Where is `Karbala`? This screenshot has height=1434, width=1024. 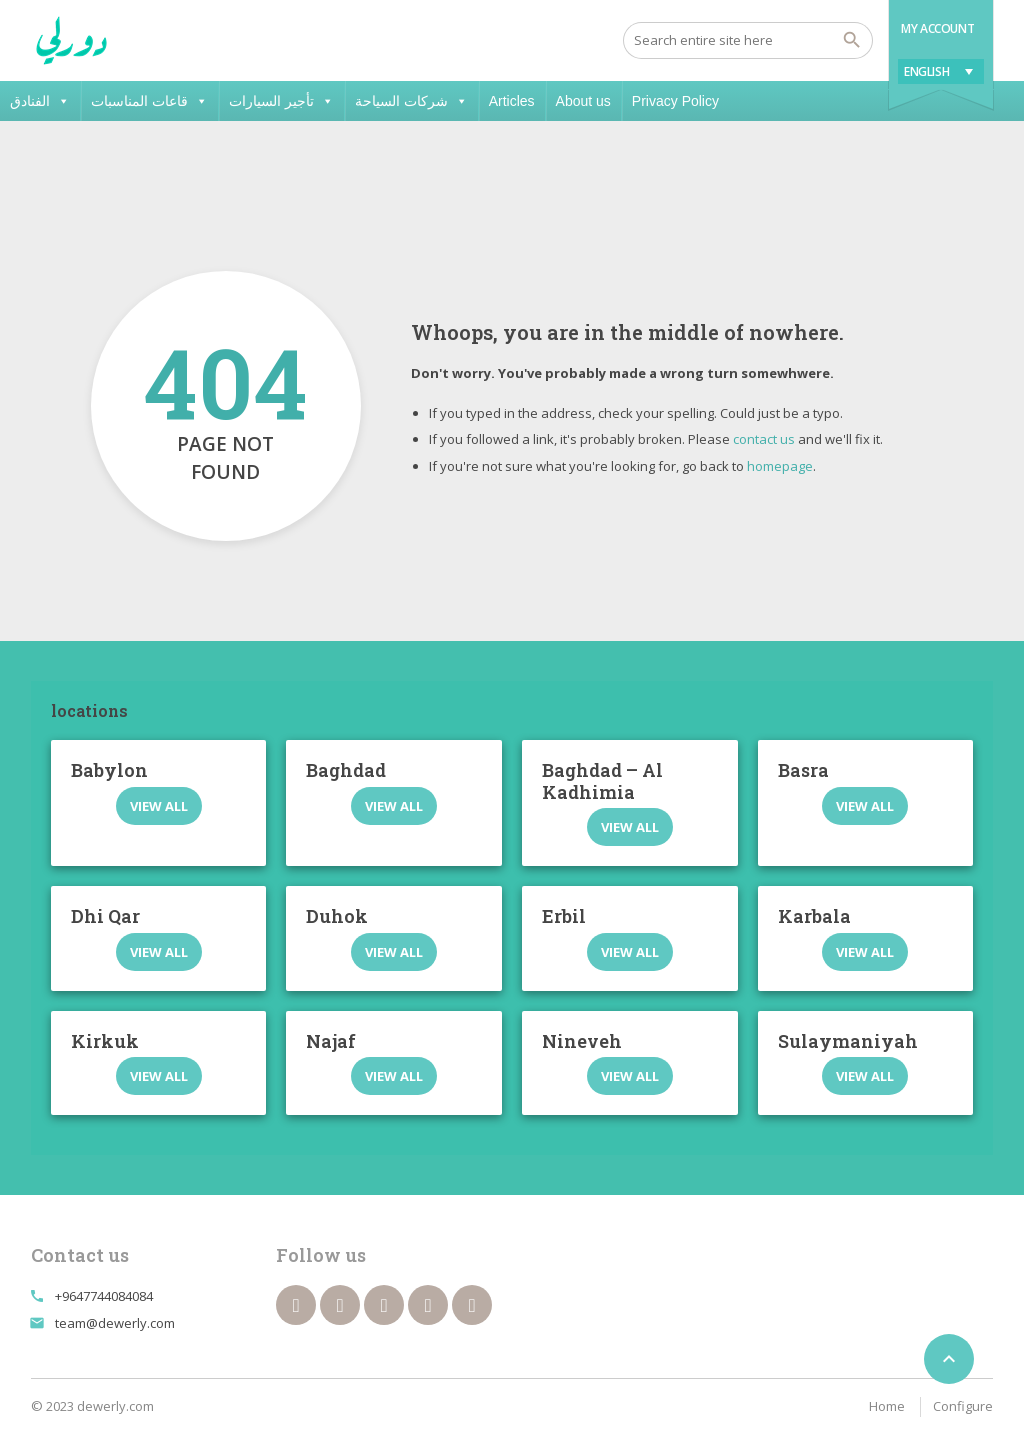
Karbala is located at coordinates (814, 916).